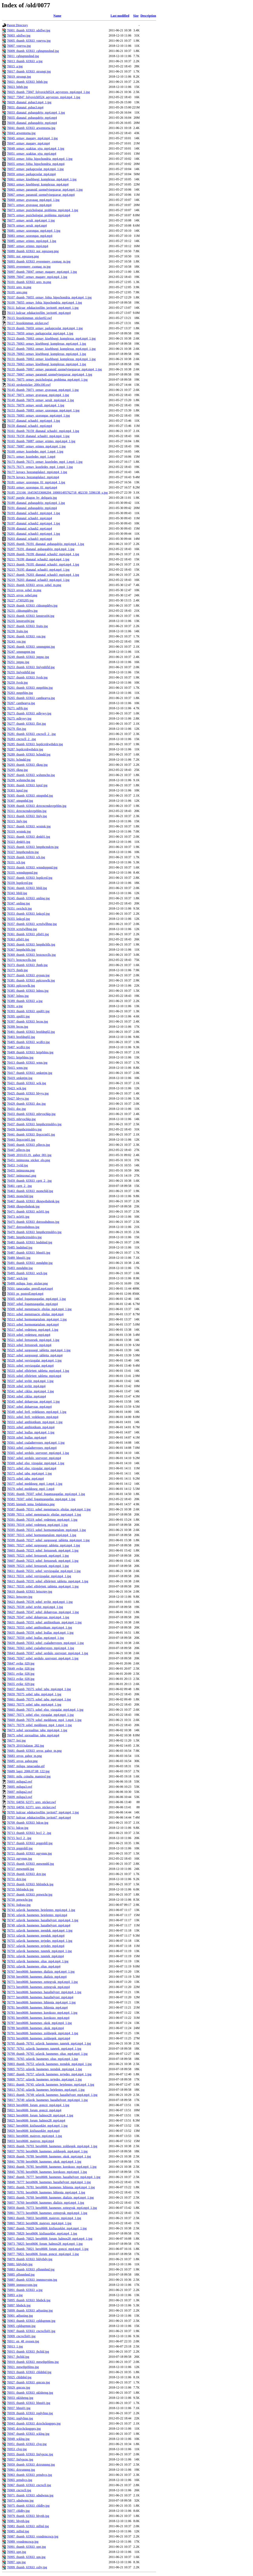  I want to click on 76049_ormay_szakitas_ujra_mp4.mp4_1.jpg, so click(35, 148).